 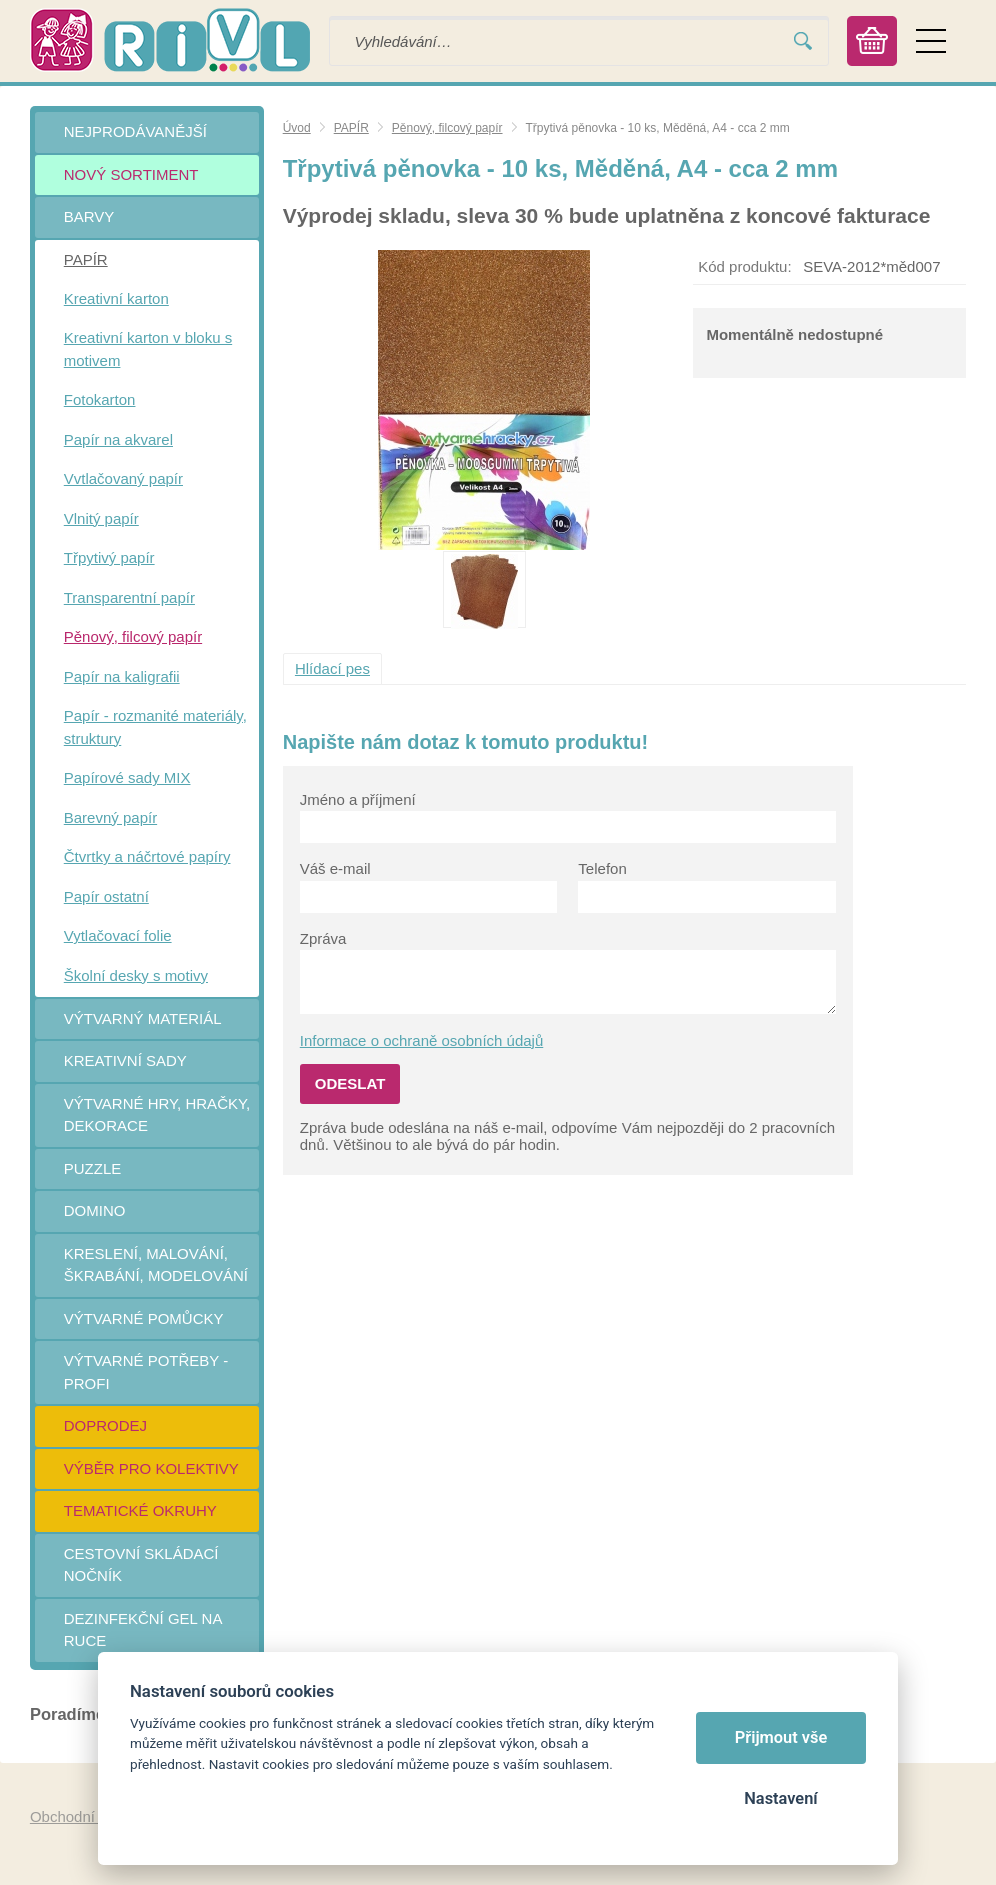 I want to click on Úvod, so click(x=297, y=128).